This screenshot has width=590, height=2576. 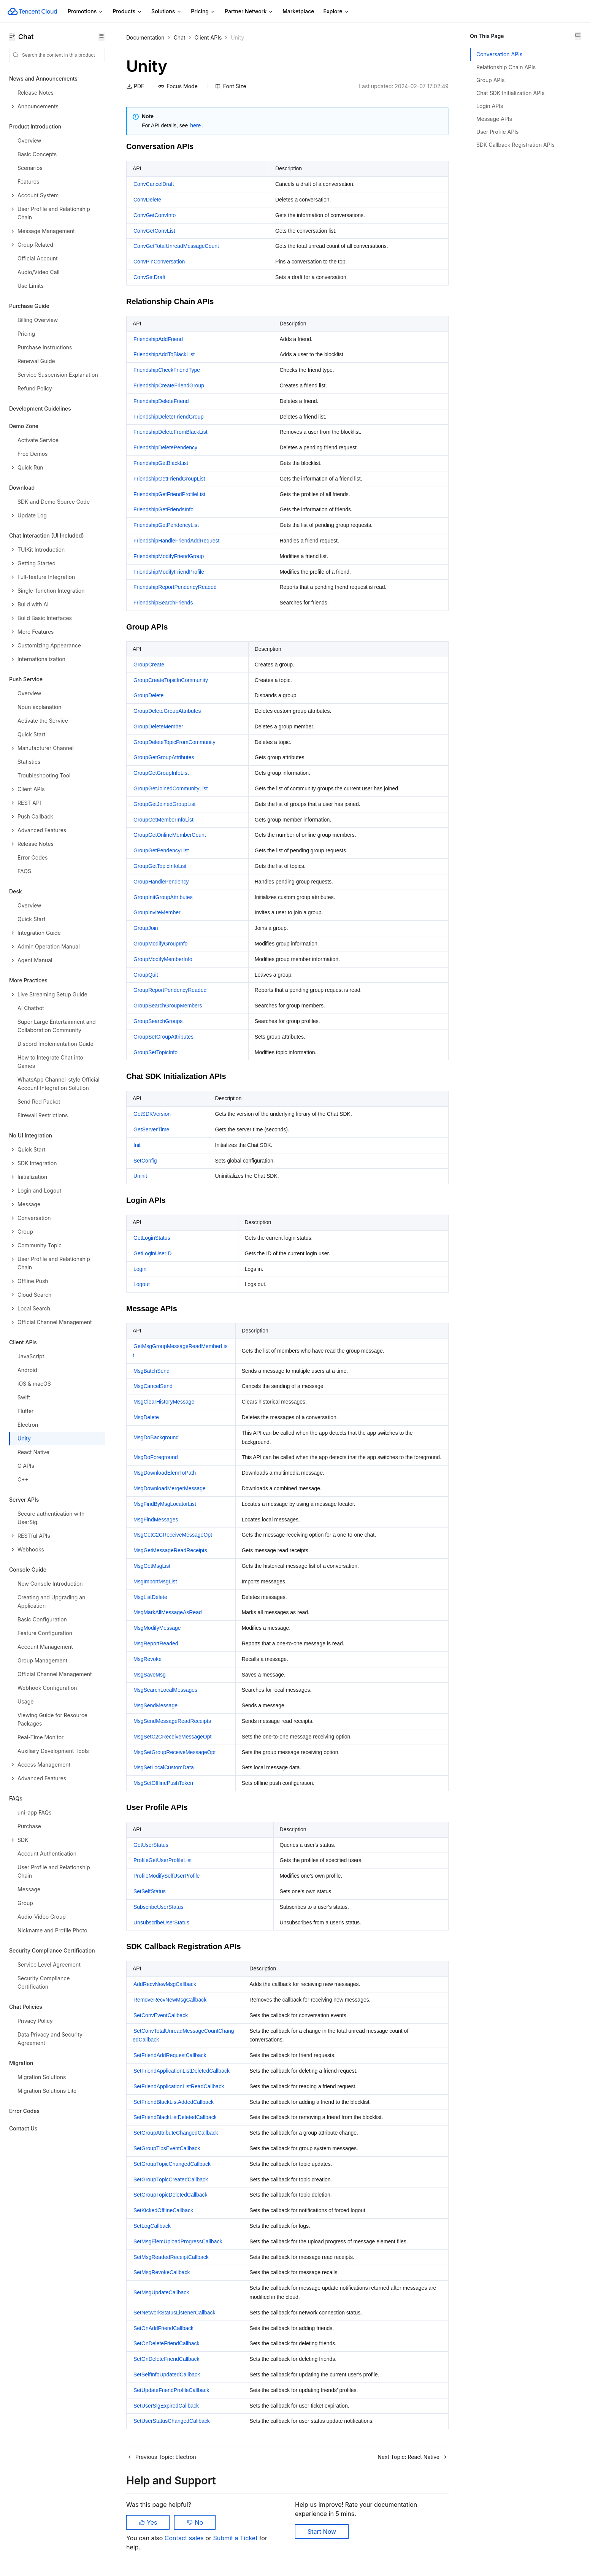 What do you see at coordinates (180, 37) in the screenshot?
I see `Chat` at bounding box center [180, 37].